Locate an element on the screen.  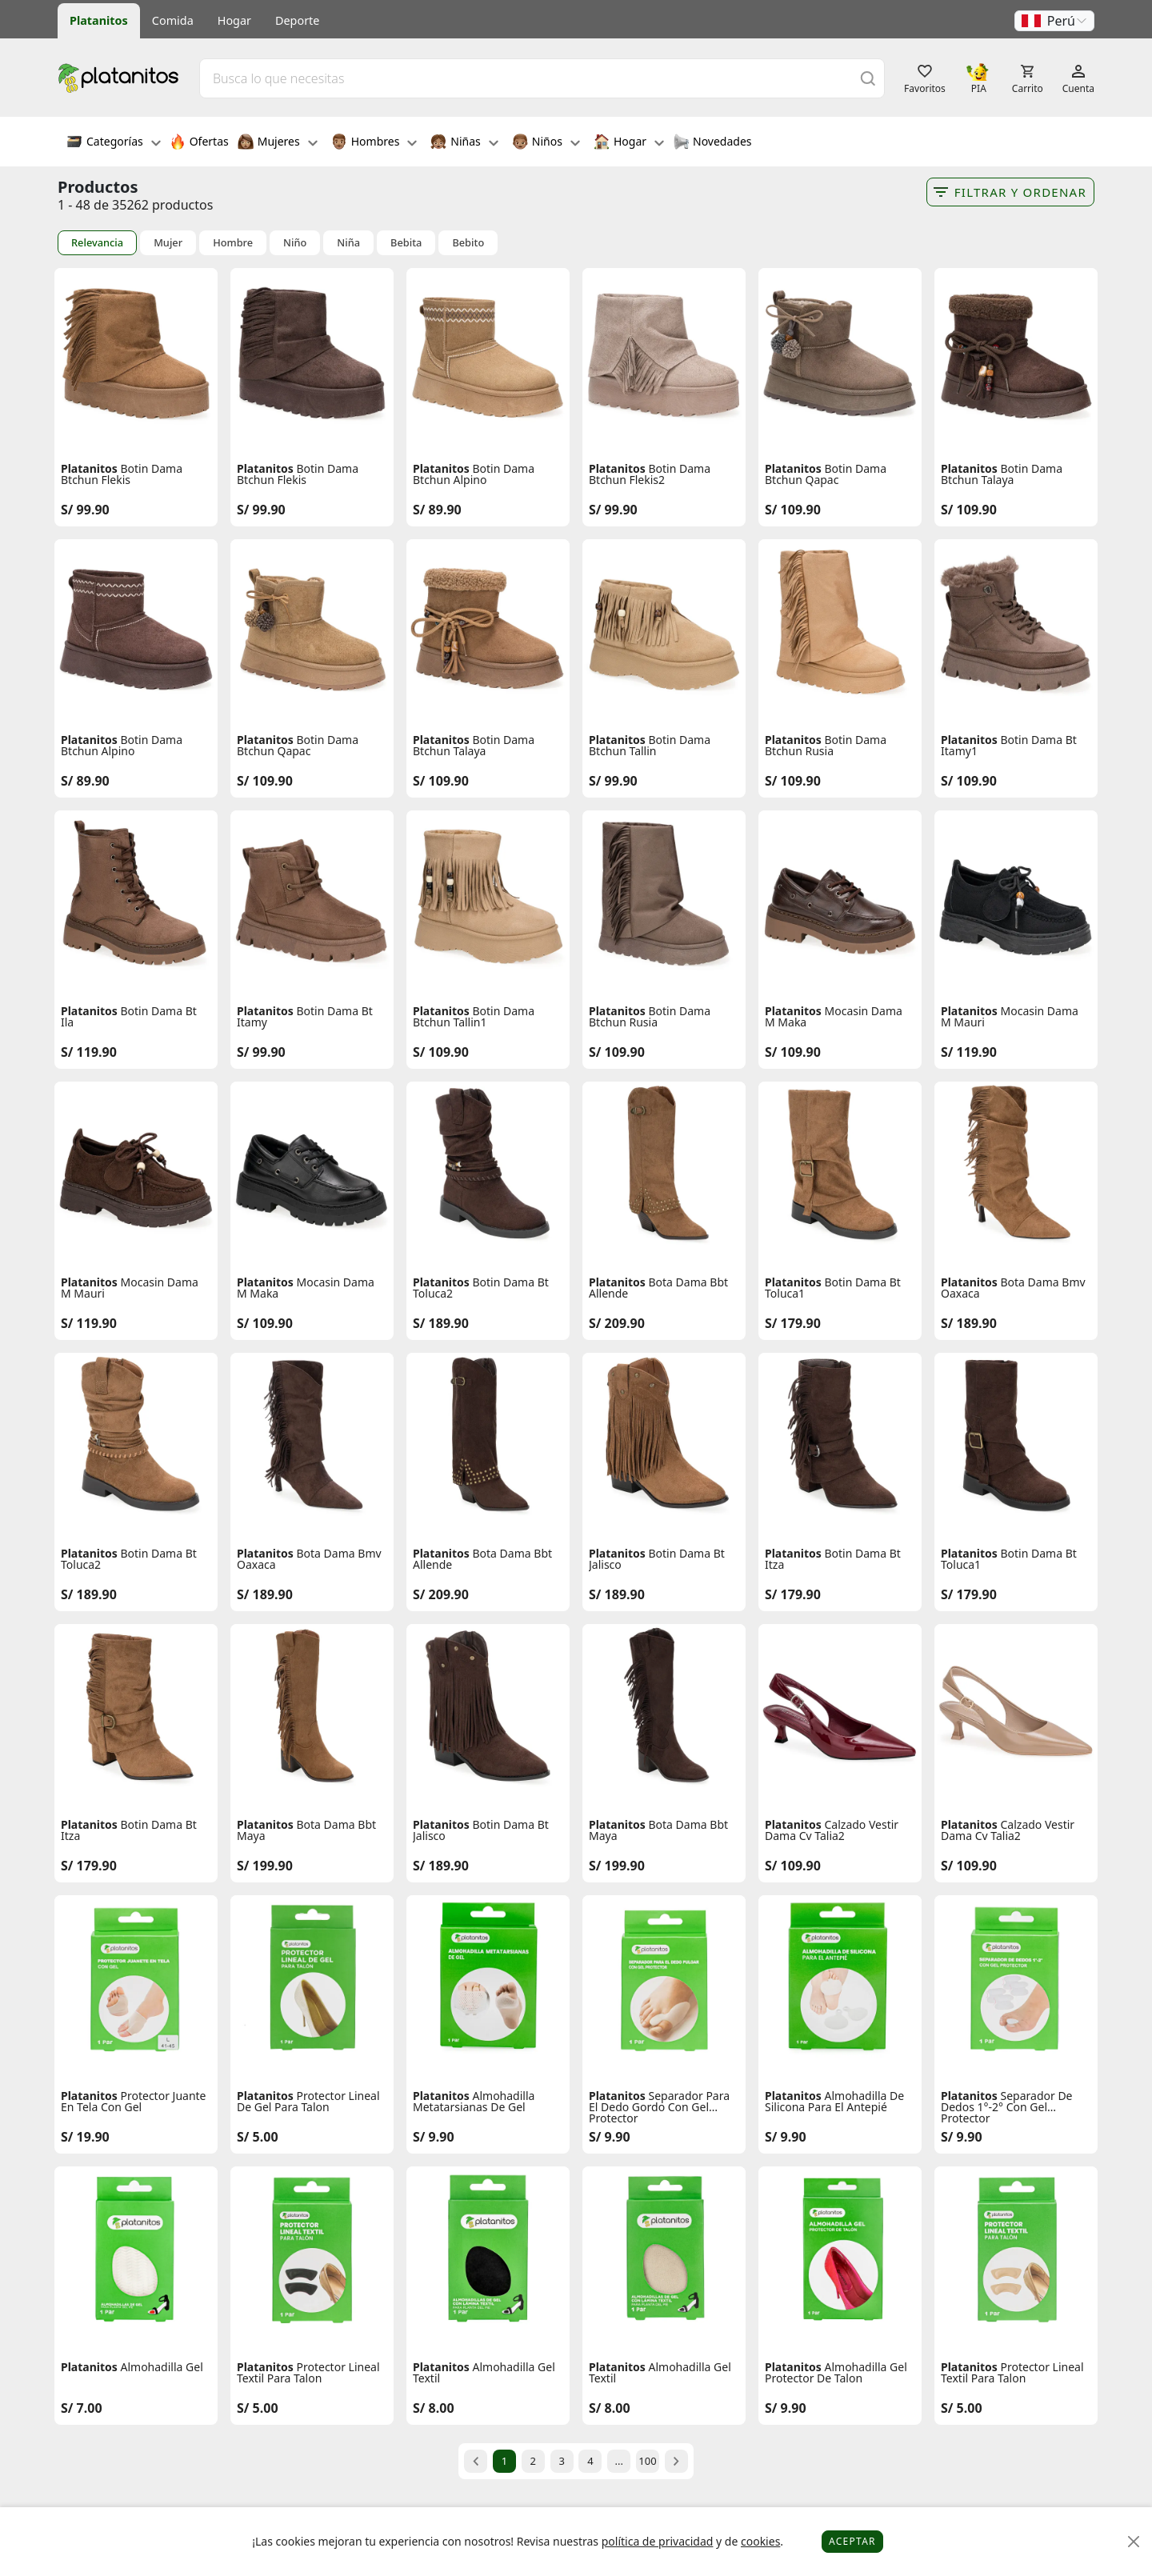
Novedades is located at coordinates (712, 143).